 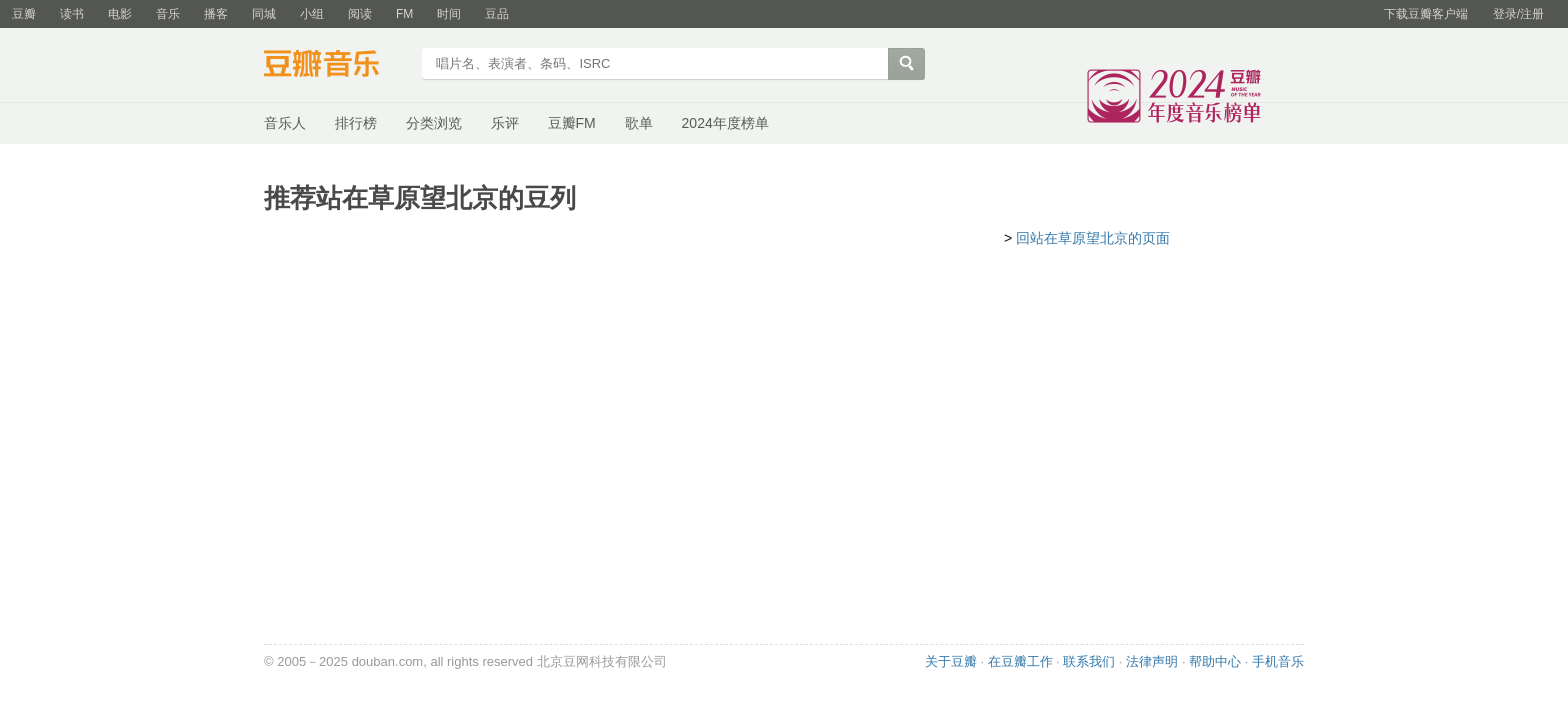 What do you see at coordinates (1089, 661) in the screenshot?
I see `联系我们` at bounding box center [1089, 661].